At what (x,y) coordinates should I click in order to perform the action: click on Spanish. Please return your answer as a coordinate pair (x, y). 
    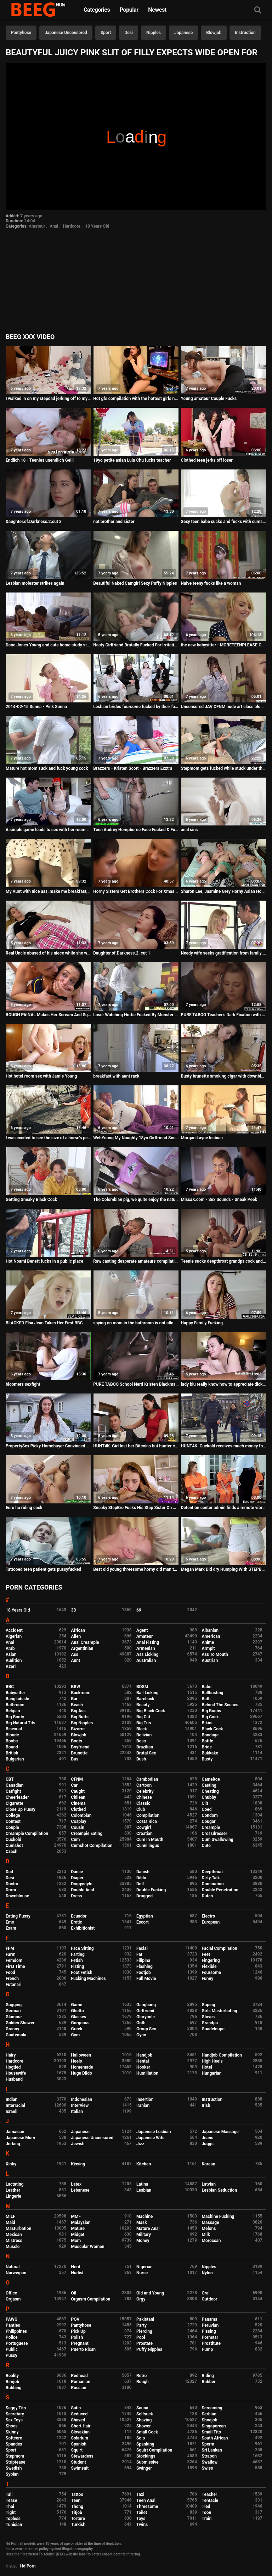
    Looking at the image, I should click on (78, 2444).